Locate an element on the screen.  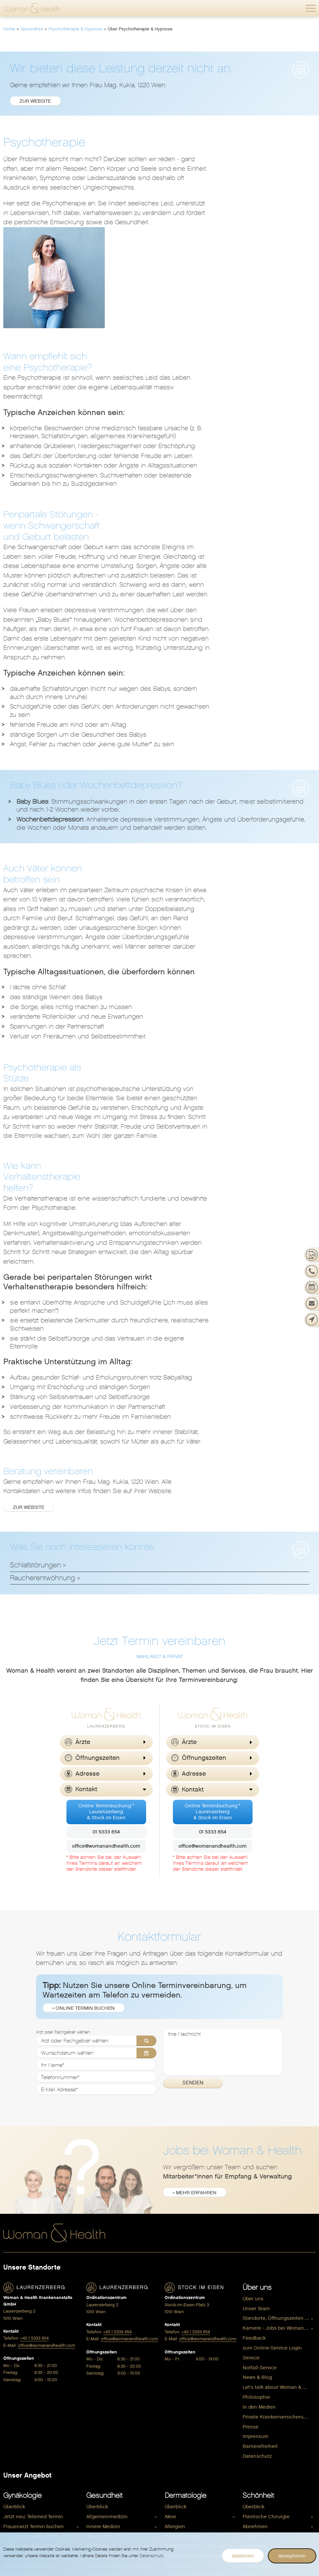
Karriere - Jobs bei Woman & Health is located at coordinates (279, 2090).